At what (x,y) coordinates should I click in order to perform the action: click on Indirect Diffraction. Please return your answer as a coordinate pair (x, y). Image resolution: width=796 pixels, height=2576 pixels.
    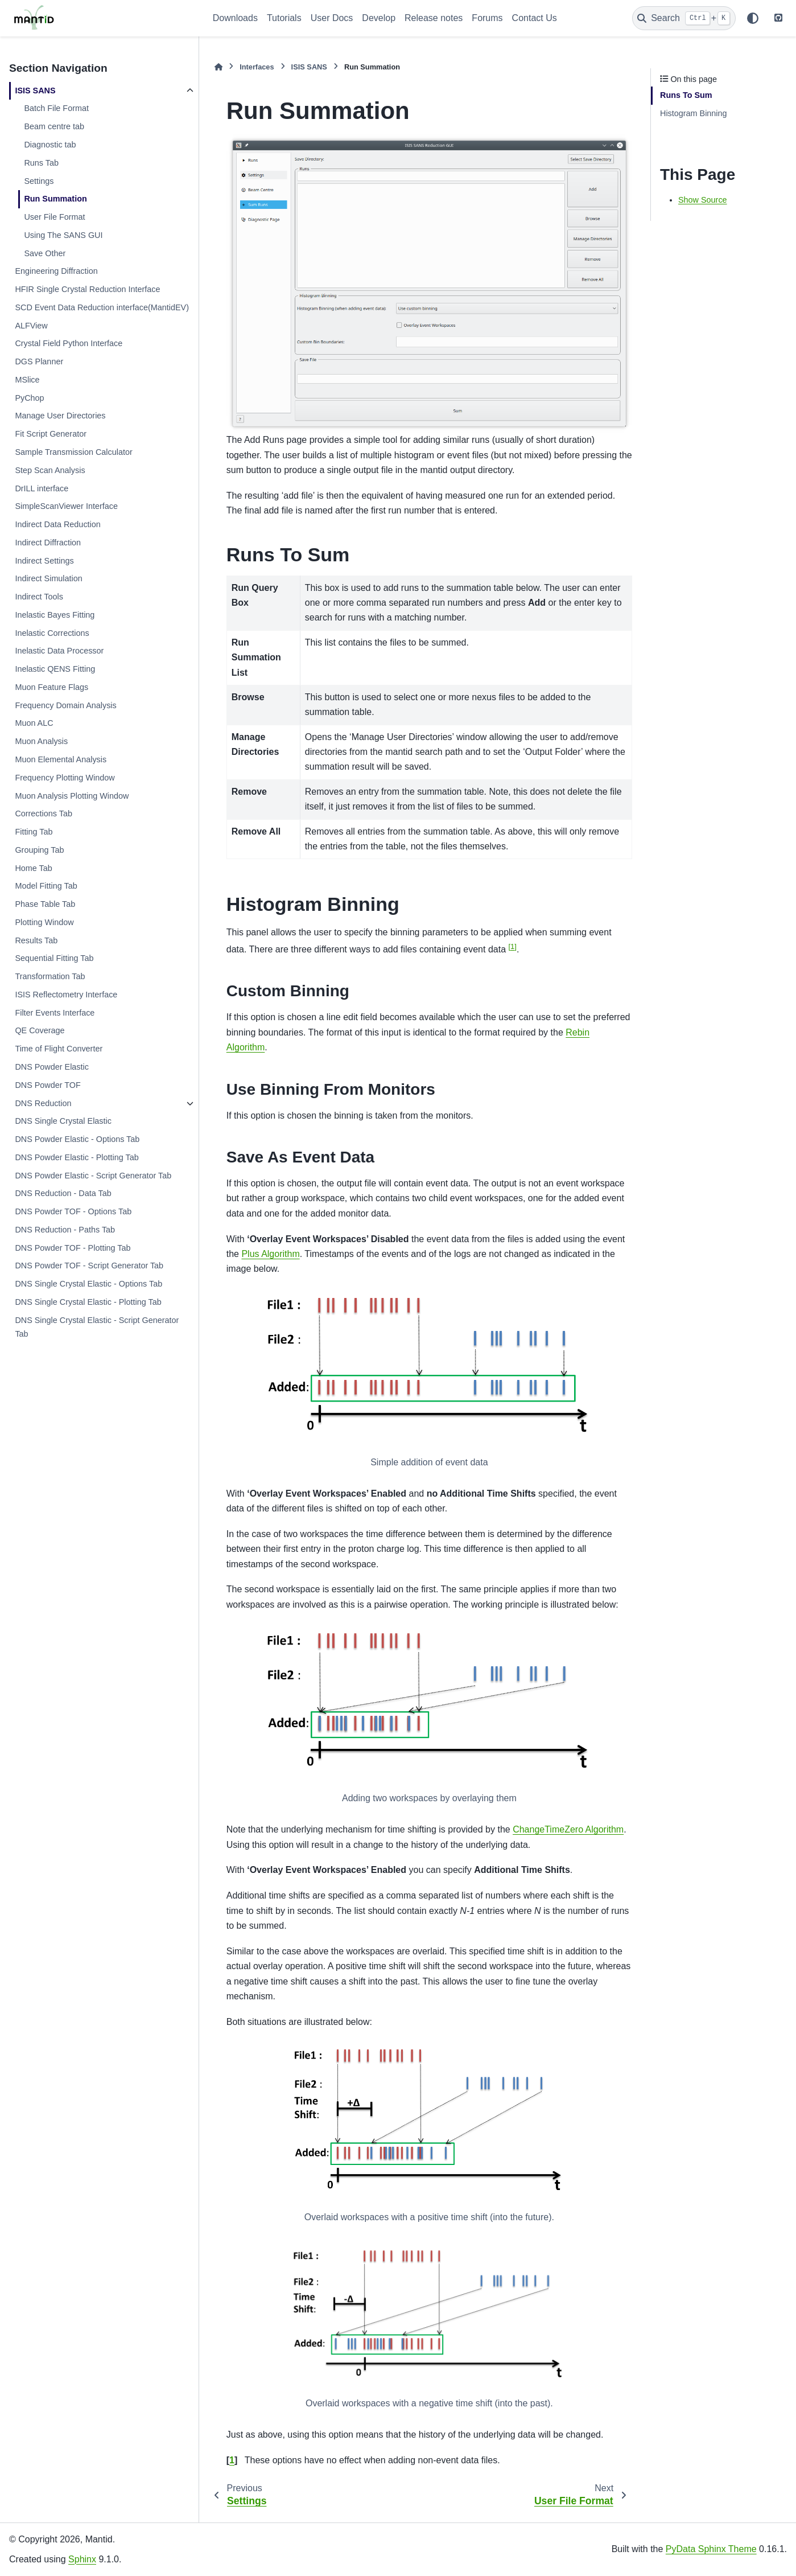
    Looking at the image, I should click on (48, 542).